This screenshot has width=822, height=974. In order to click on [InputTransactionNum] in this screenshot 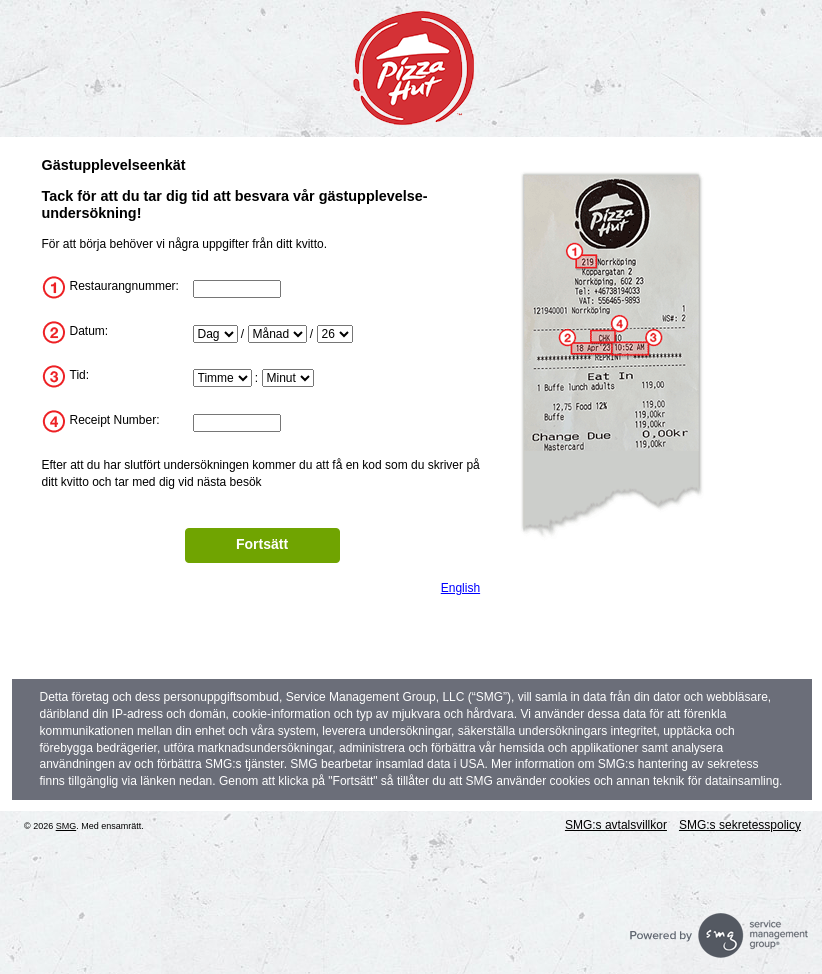, I will do `click(237, 423)`.